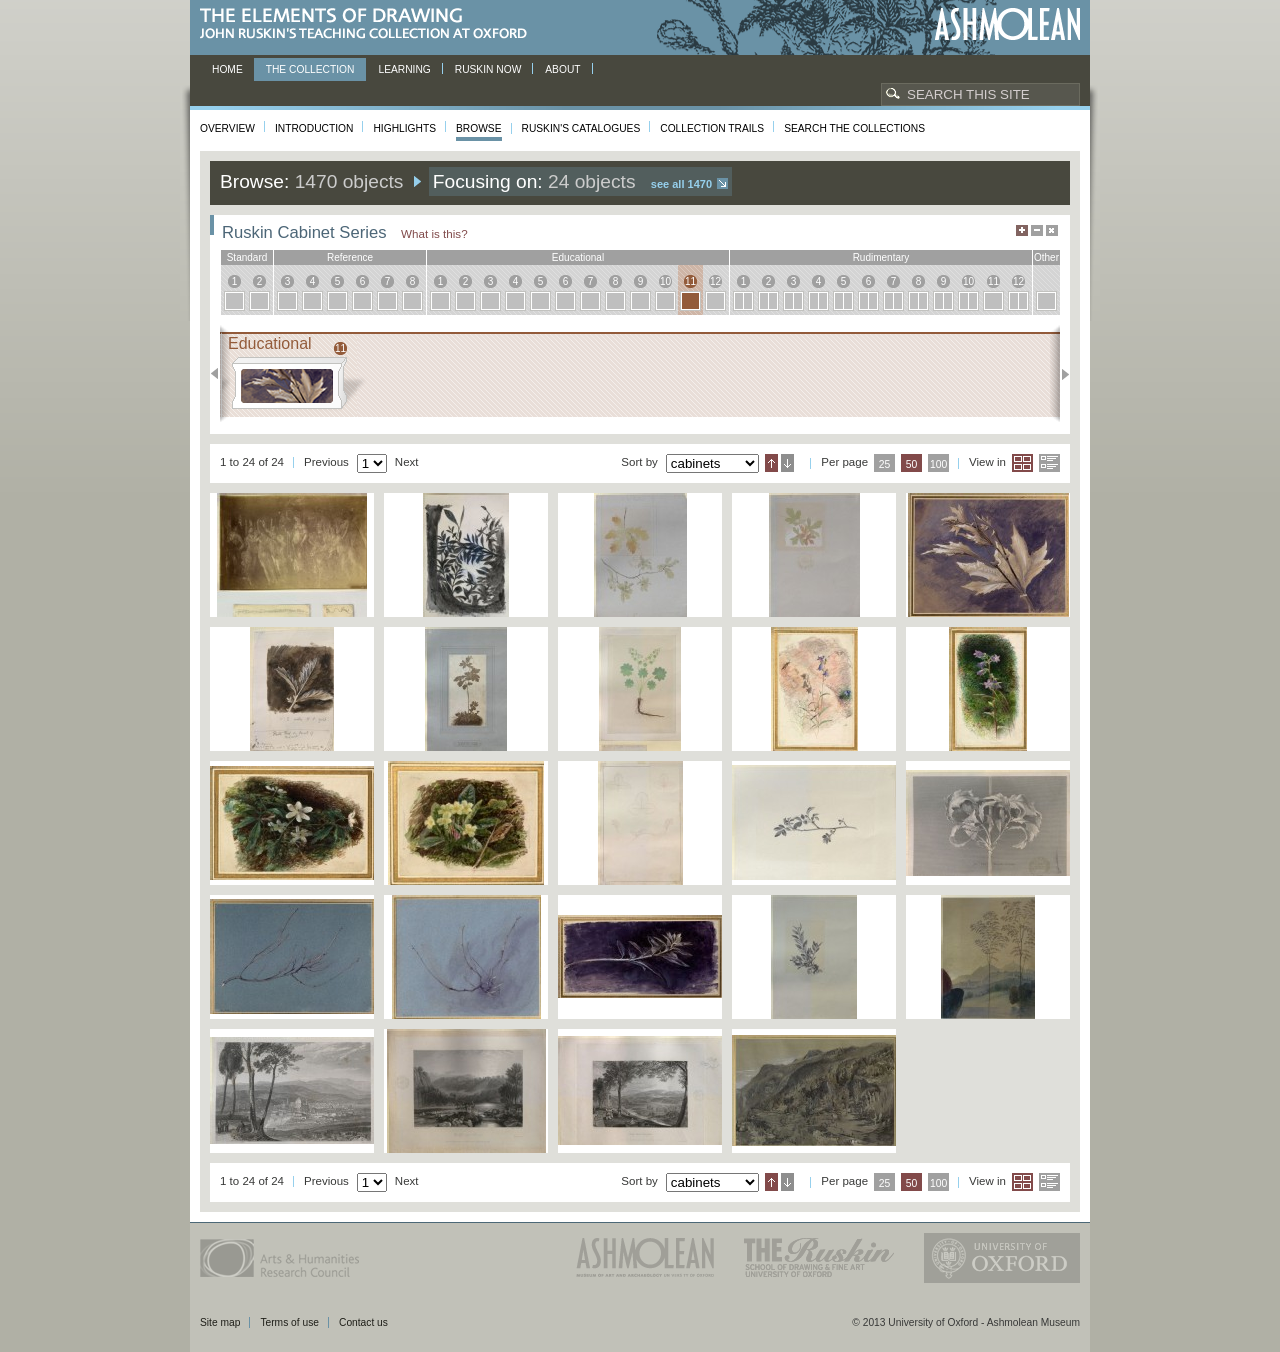  What do you see at coordinates (404, 128) in the screenshot?
I see `Highlights` at bounding box center [404, 128].